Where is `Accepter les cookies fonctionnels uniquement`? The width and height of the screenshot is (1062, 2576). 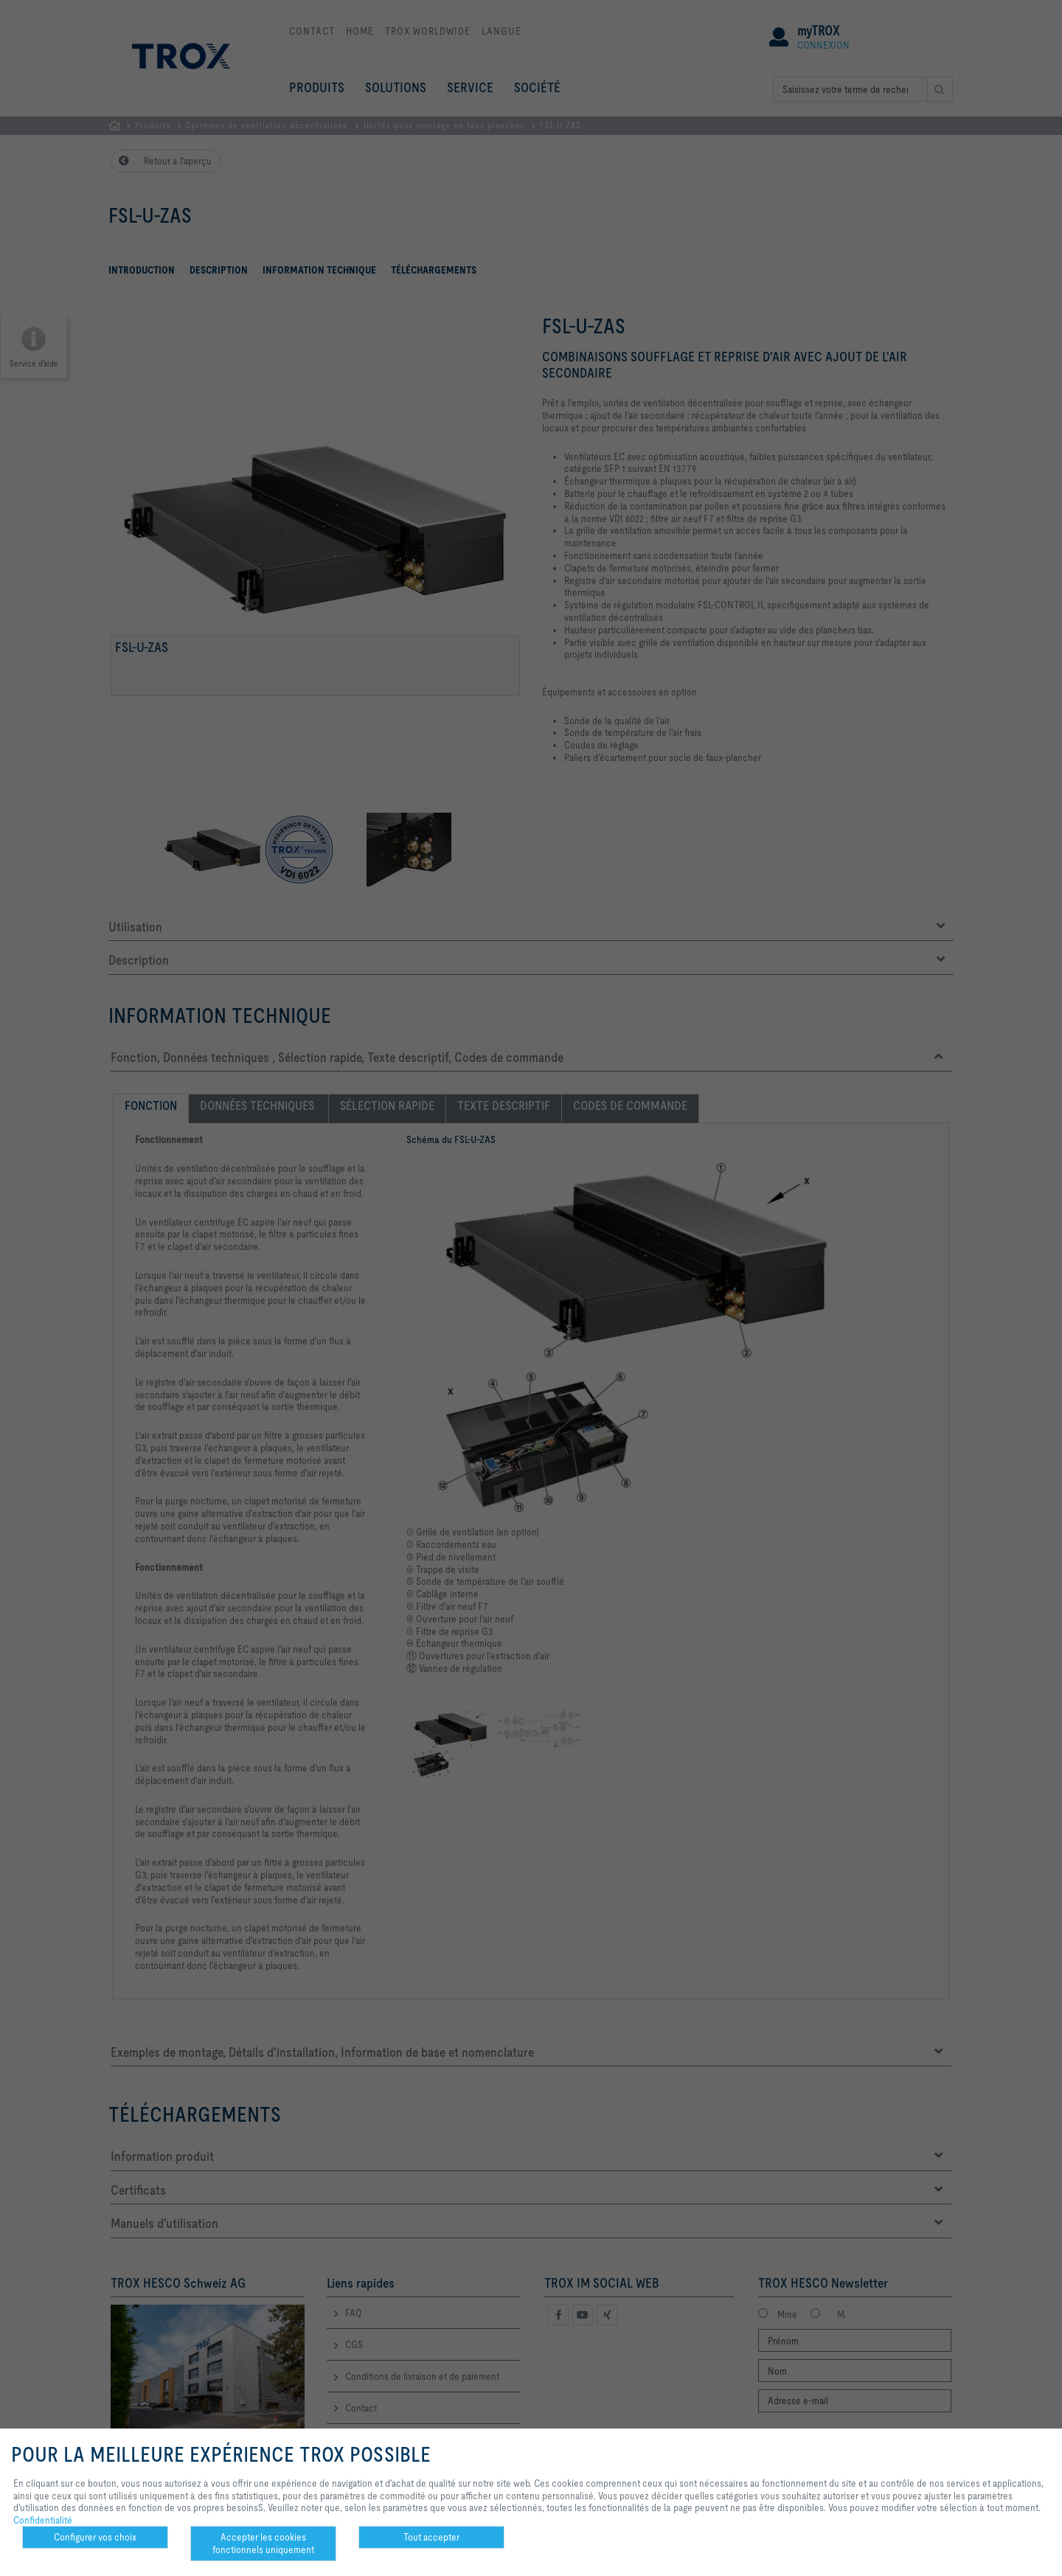 Accepter les cookies fonctionnels uniquement is located at coordinates (263, 2543).